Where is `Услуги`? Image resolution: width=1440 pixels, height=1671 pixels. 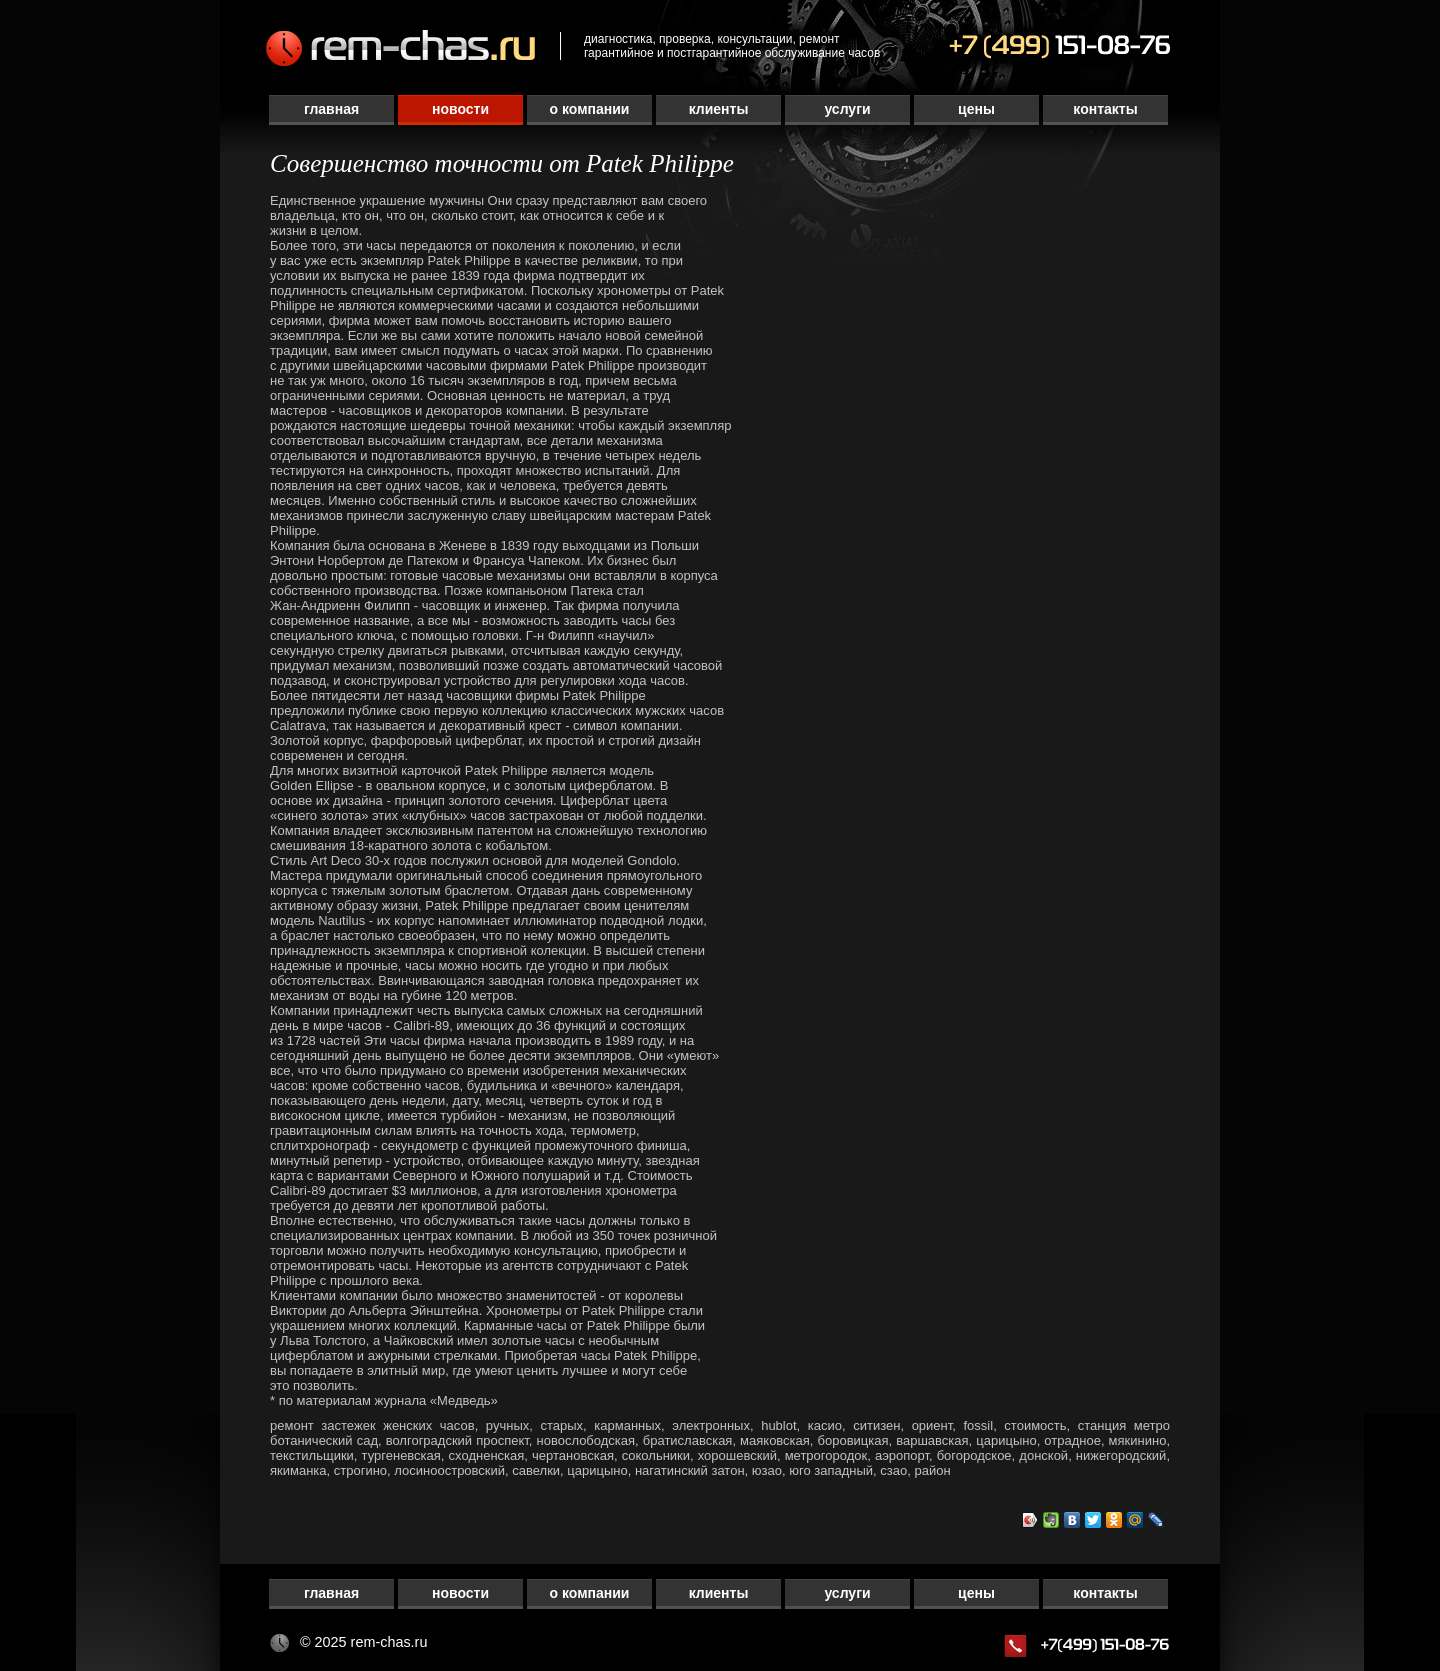 Услуги is located at coordinates (847, 109).